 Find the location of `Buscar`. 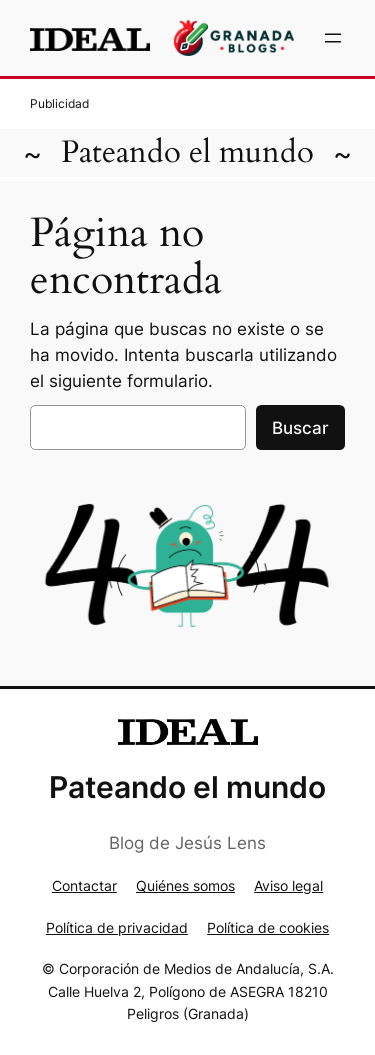

Buscar is located at coordinates (300, 428).